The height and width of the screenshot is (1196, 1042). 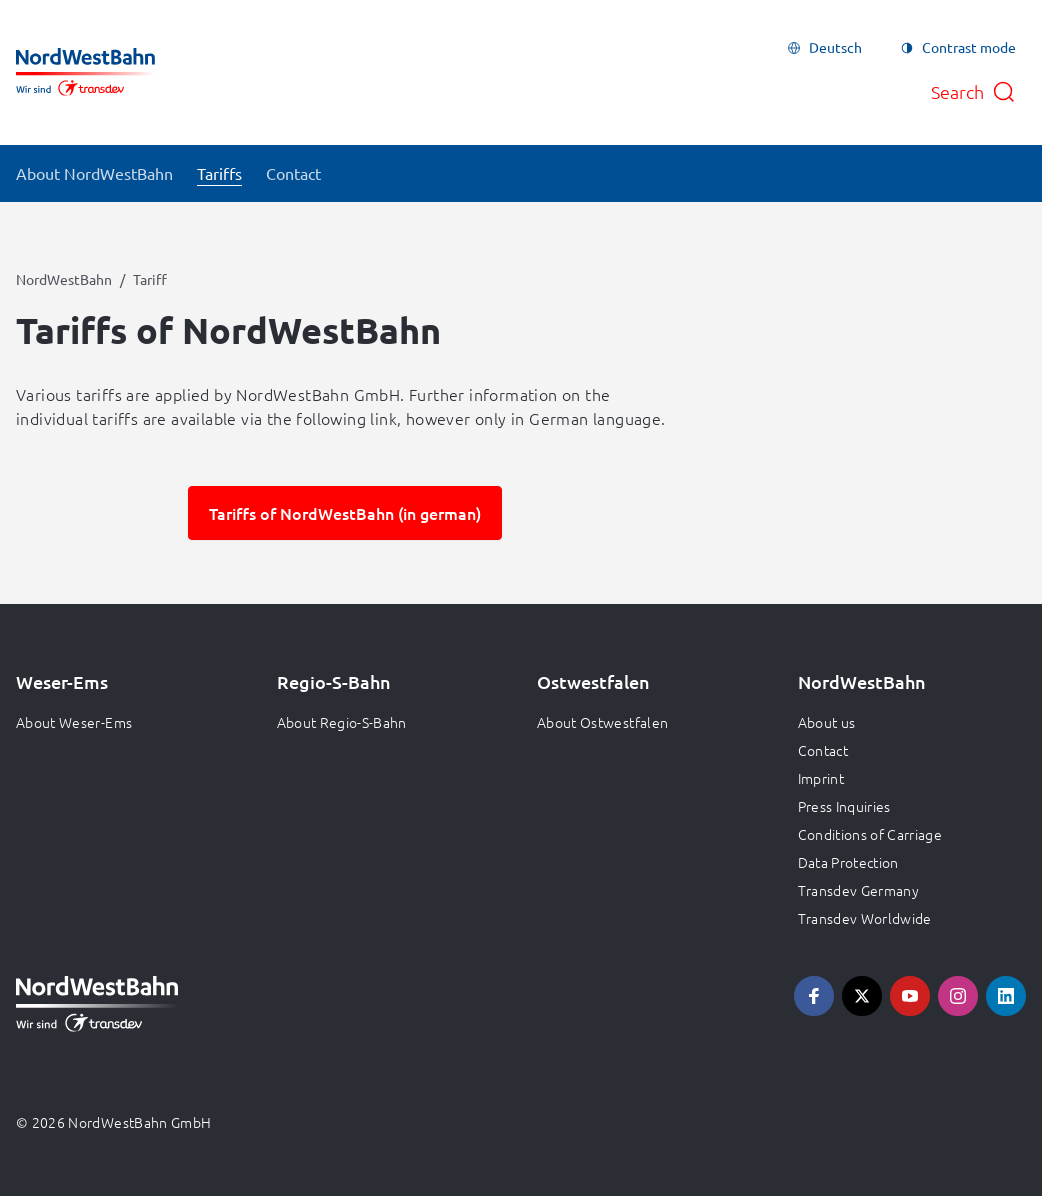 What do you see at coordinates (64, 279) in the screenshot?
I see `NordWestBahn` at bounding box center [64, 279].